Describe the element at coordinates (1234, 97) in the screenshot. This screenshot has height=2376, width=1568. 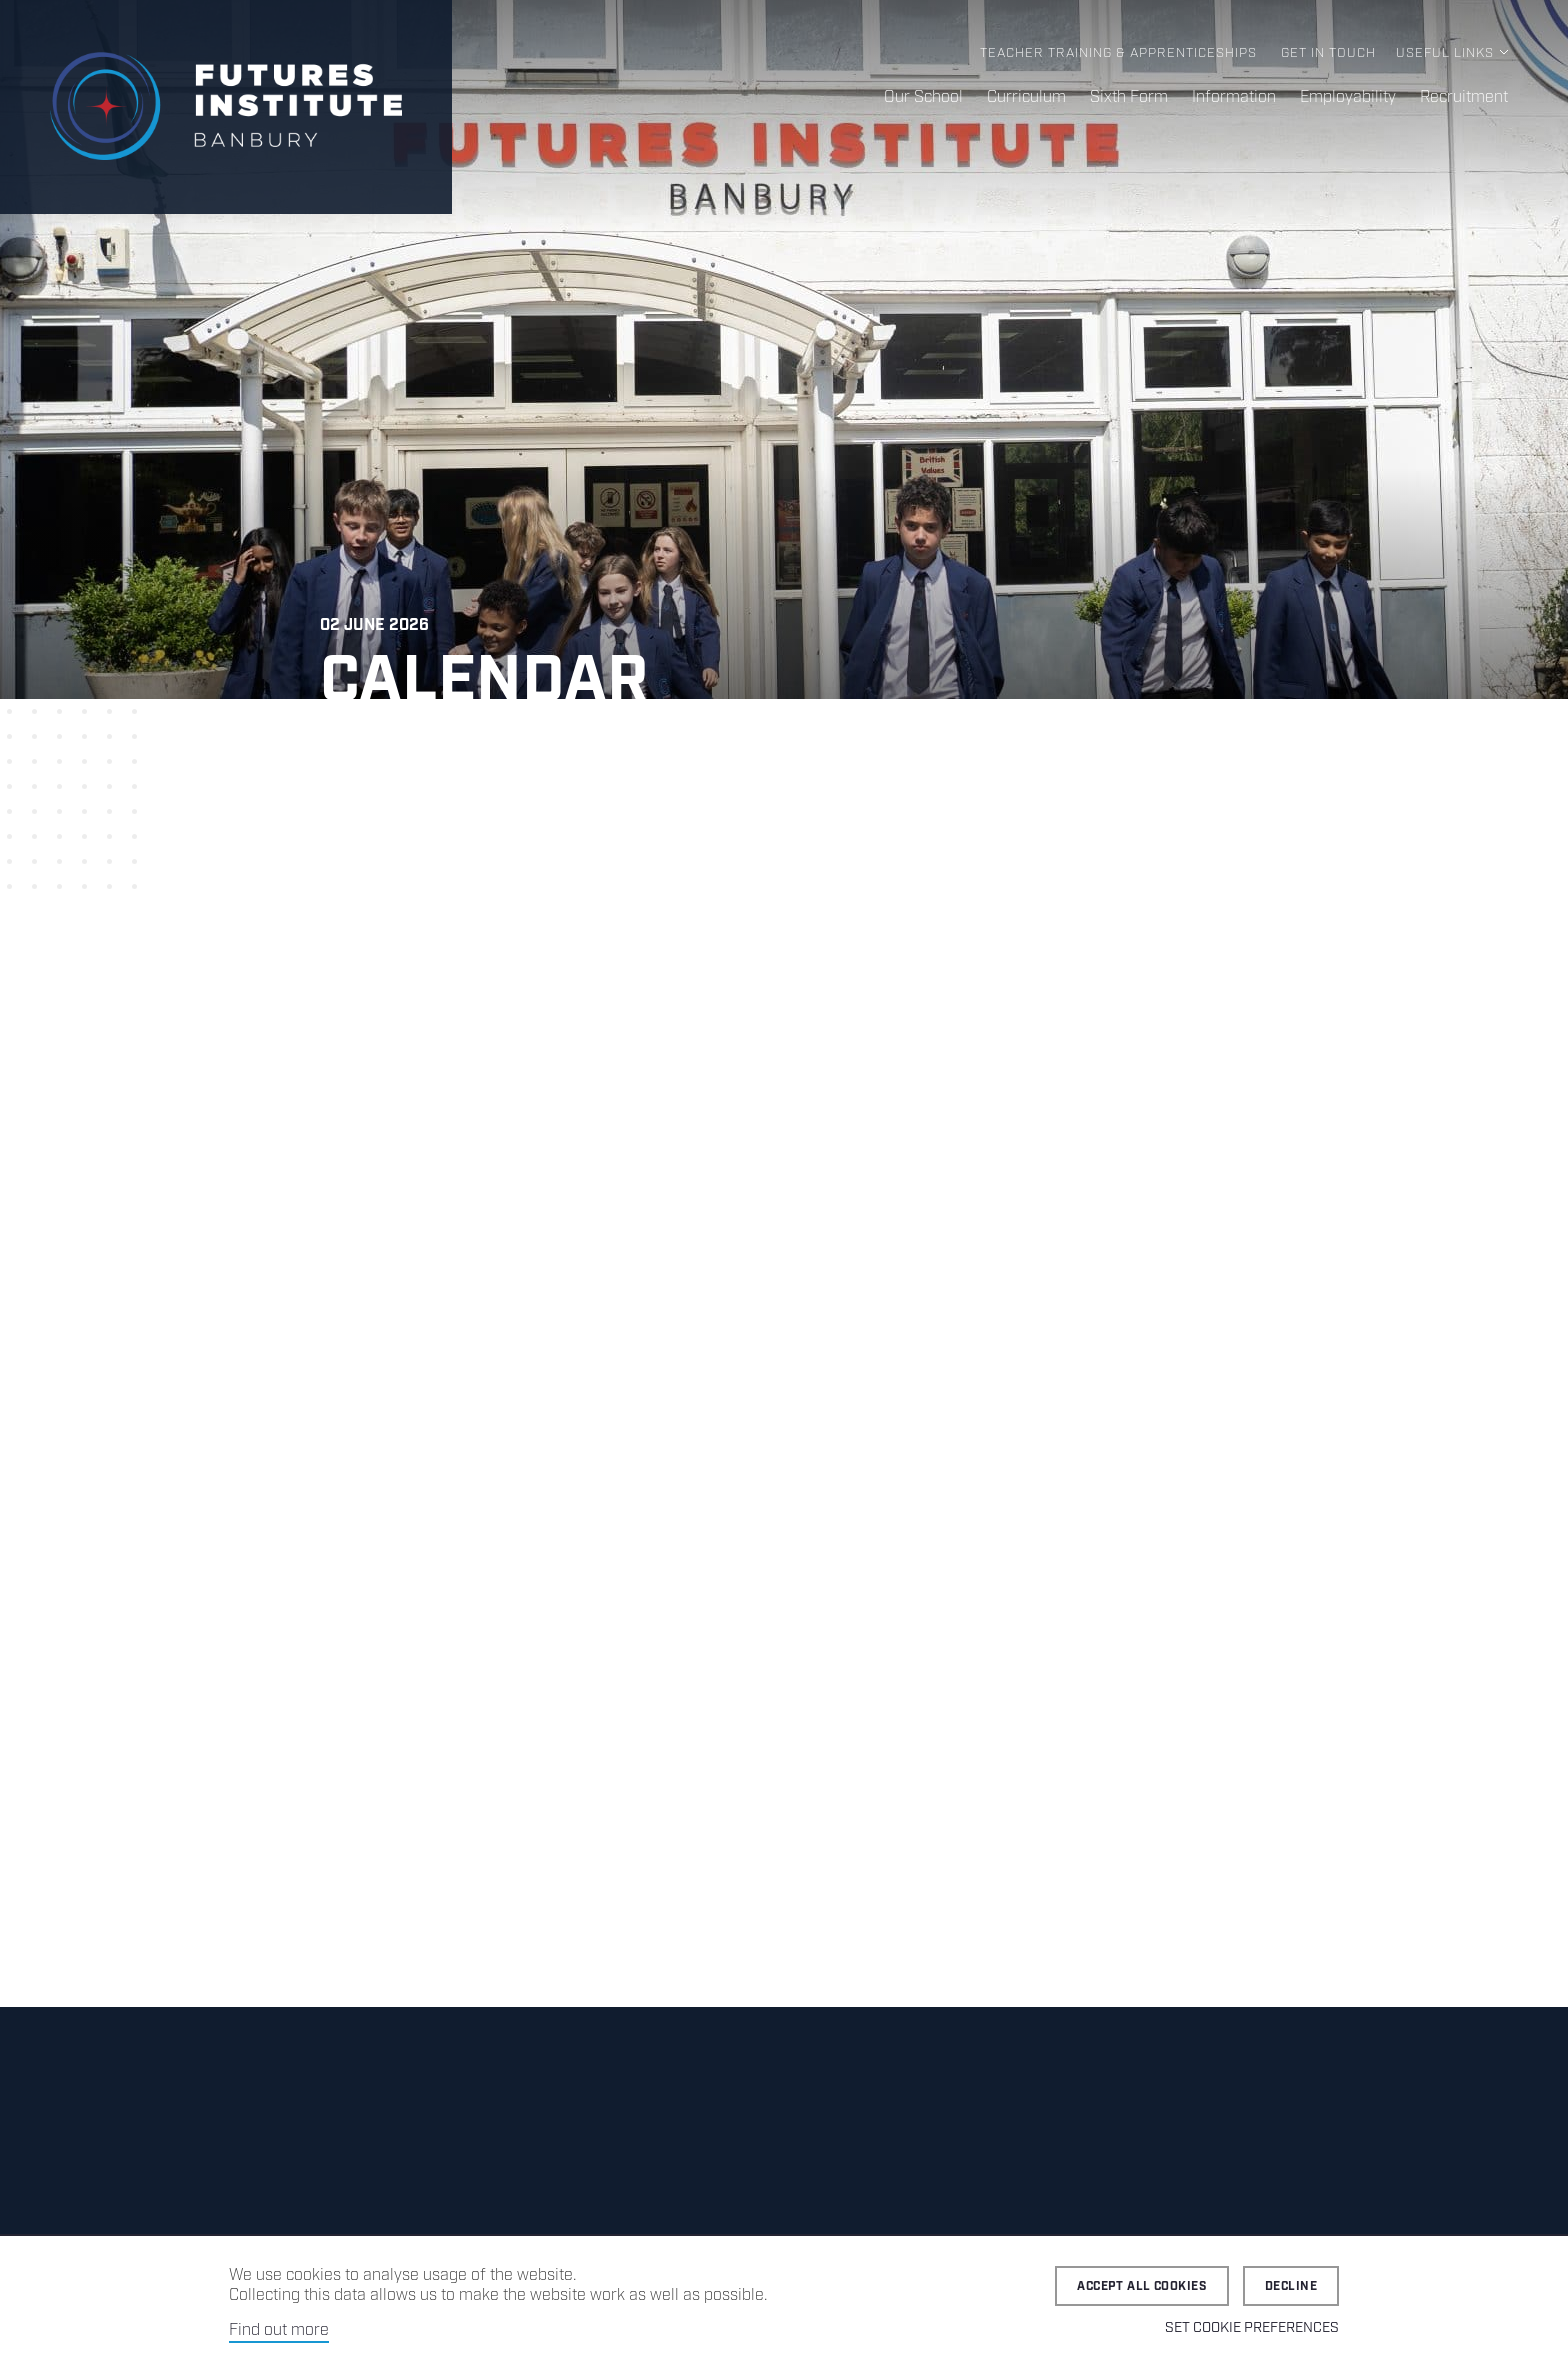
I see `Information` at that location.